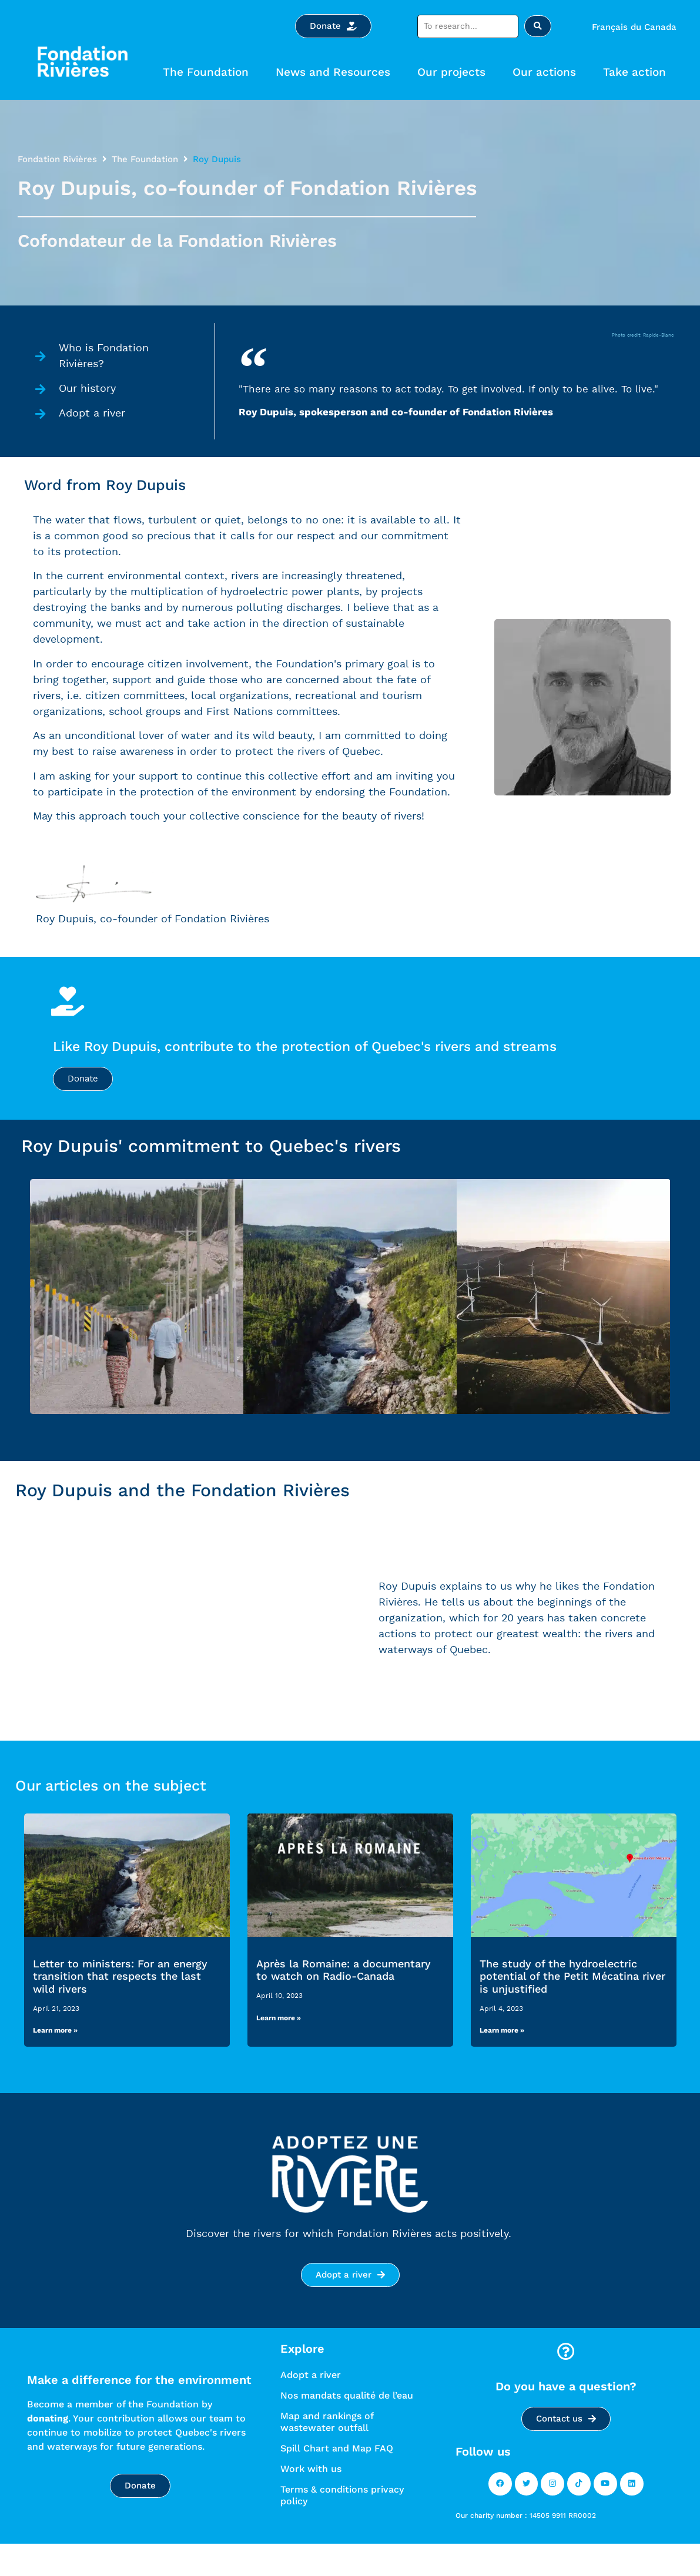 The image size is (700, 2576). What do you see at coordinates (537, 26) in the screenshot?
I see `[Search submit]` at bounding box center [537, 26].